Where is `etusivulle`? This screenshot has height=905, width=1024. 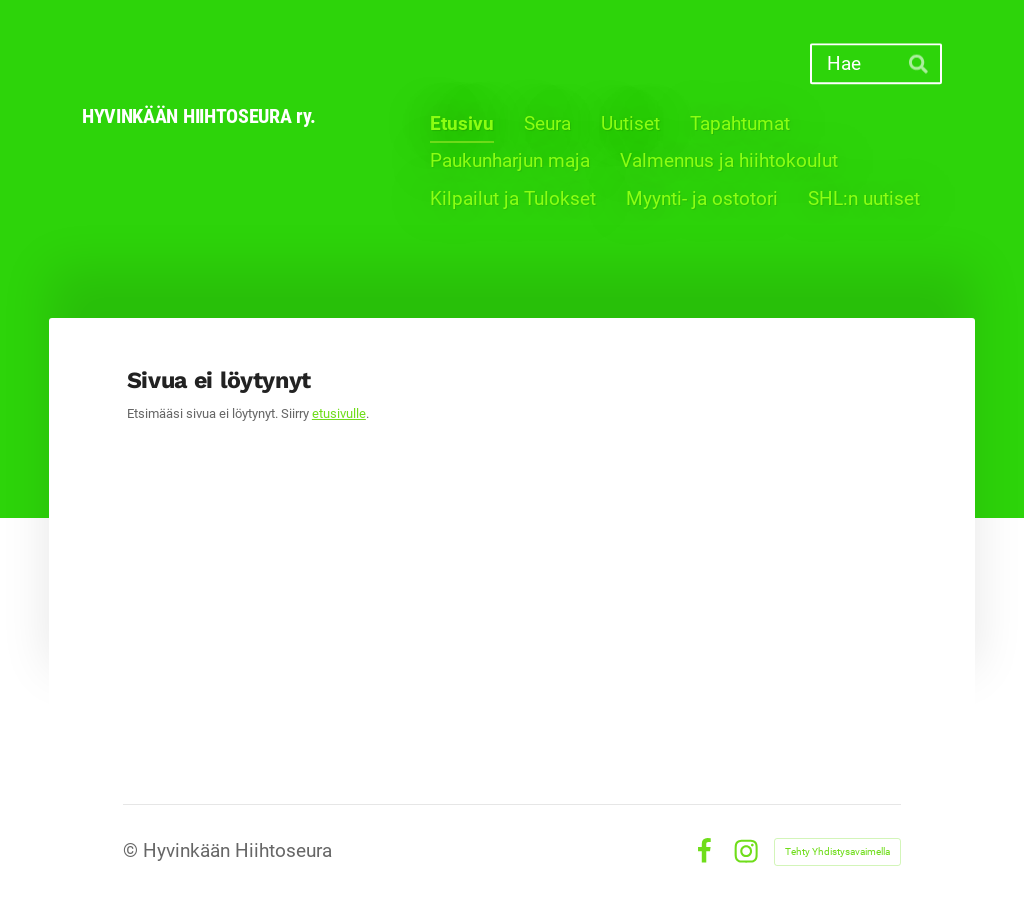 etusivulle is located at coordinates (339, 413).